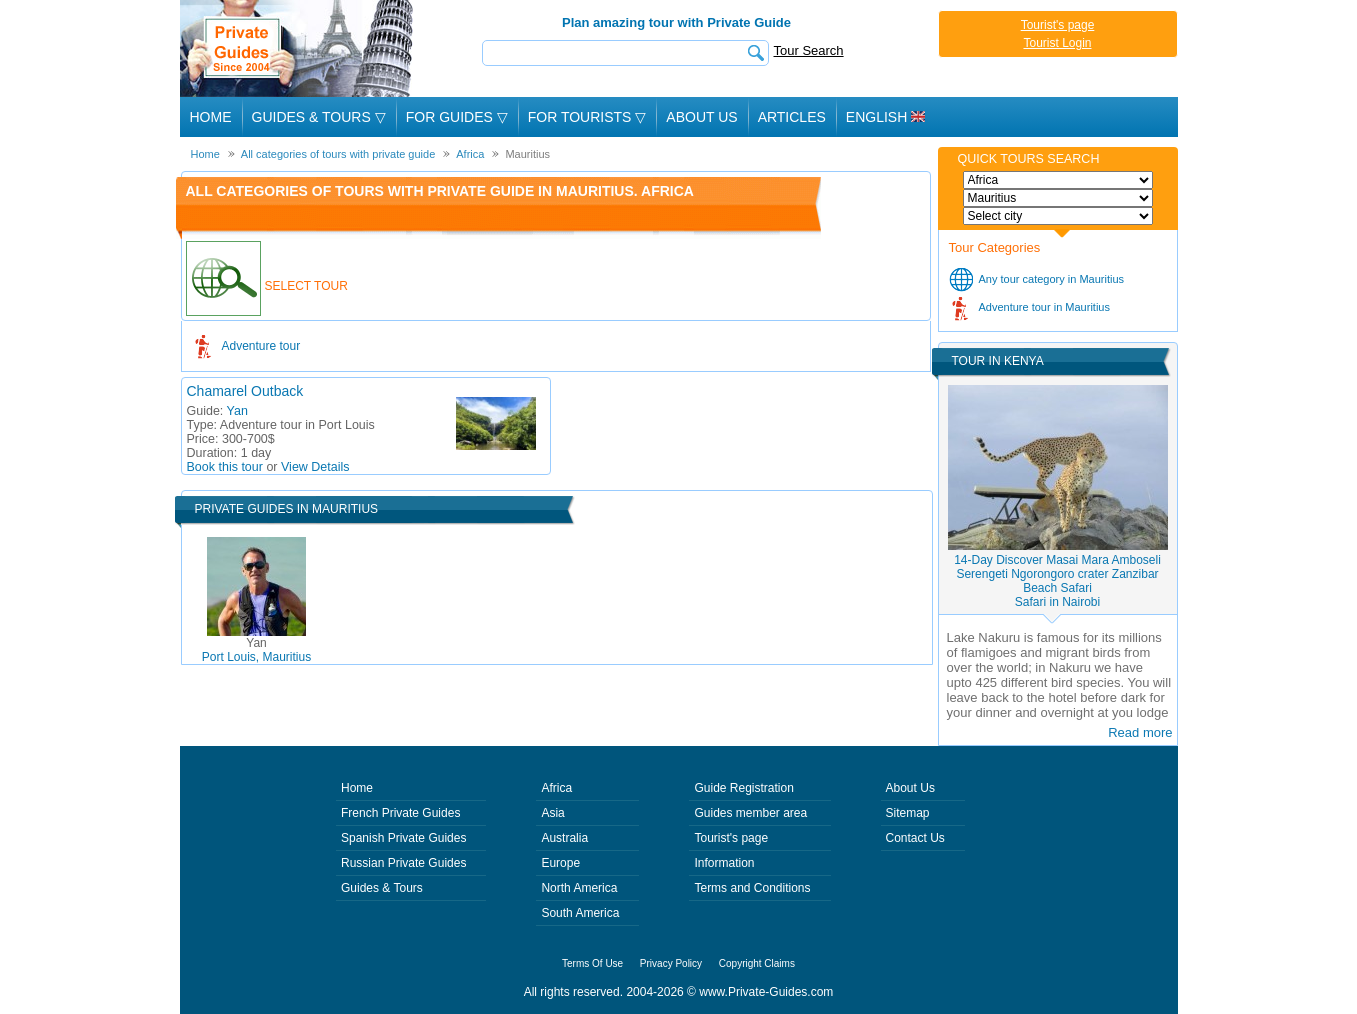 The image size is (1357, 1014). I want to click on Adventure tour, so click(261, 346).